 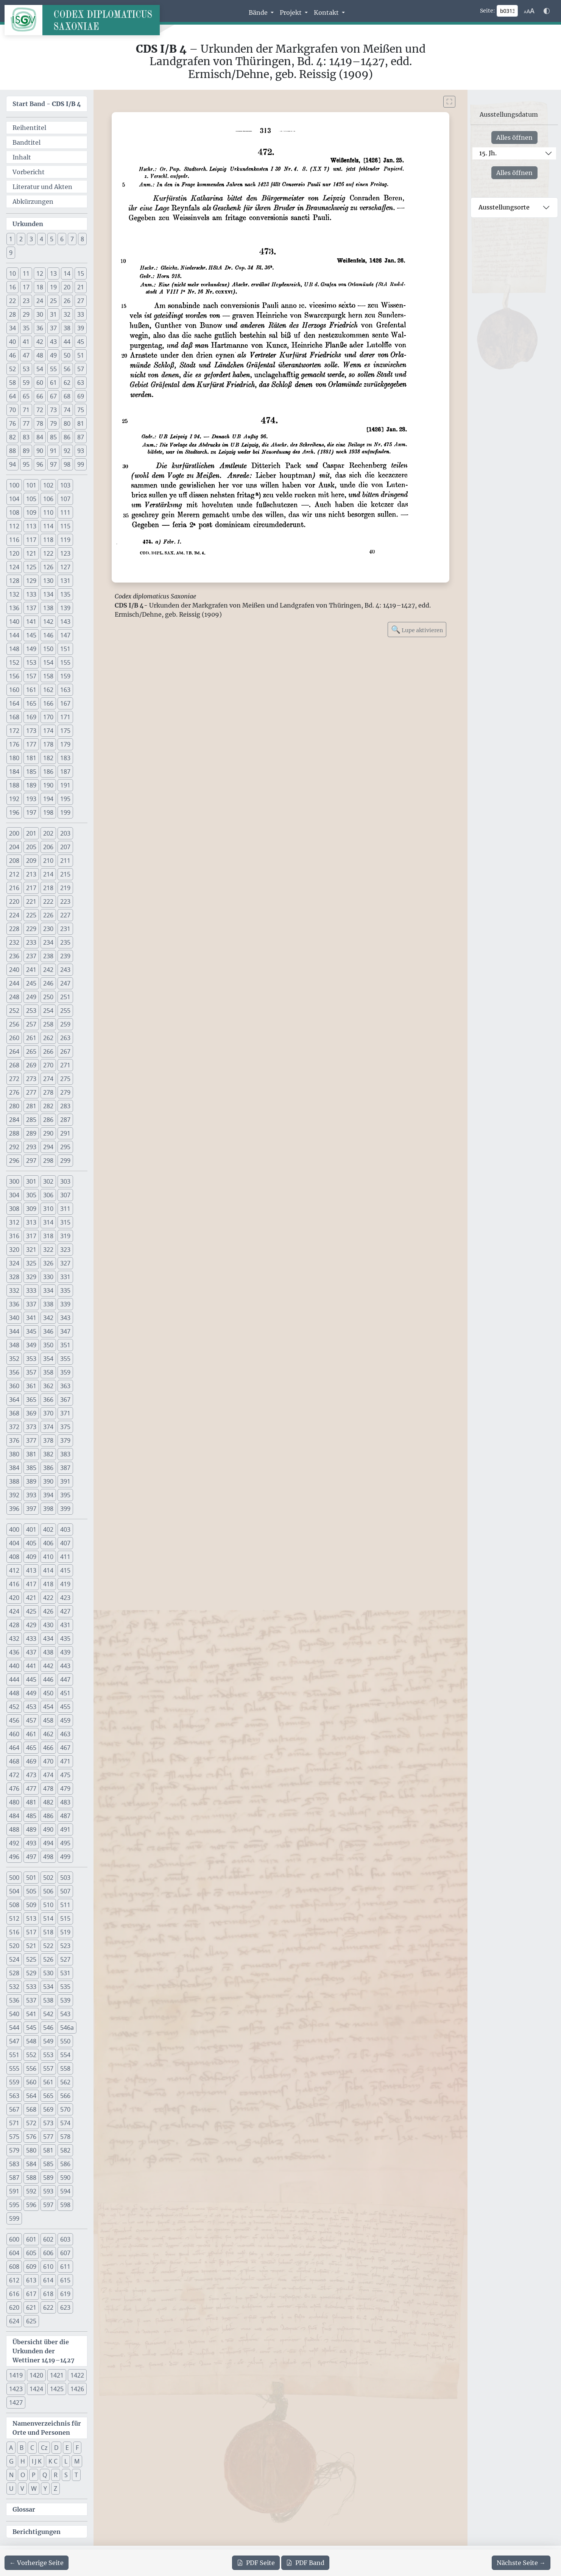 I want to click on 5 [button], so click(x=51, y=239).